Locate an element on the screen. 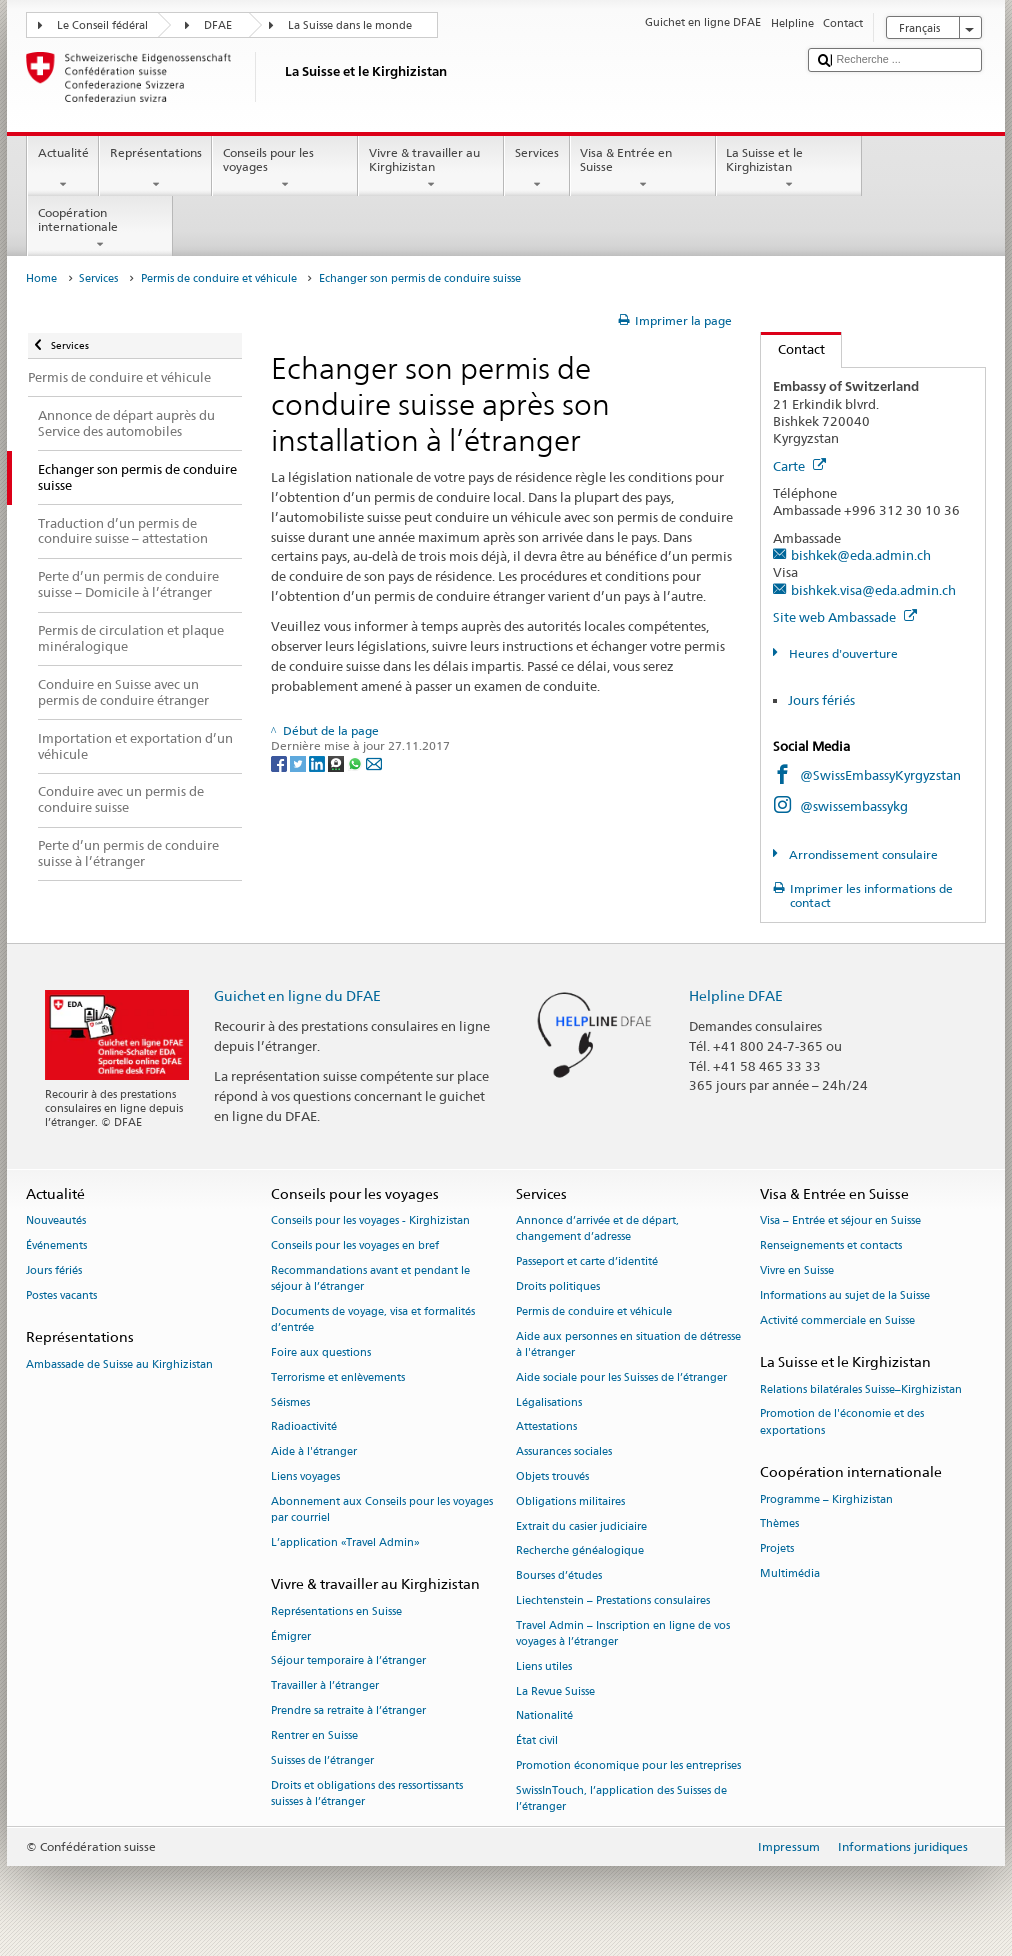 The width and height of the screenshot is (1012, 1956). Actualité is located at coordinates (63, 169).